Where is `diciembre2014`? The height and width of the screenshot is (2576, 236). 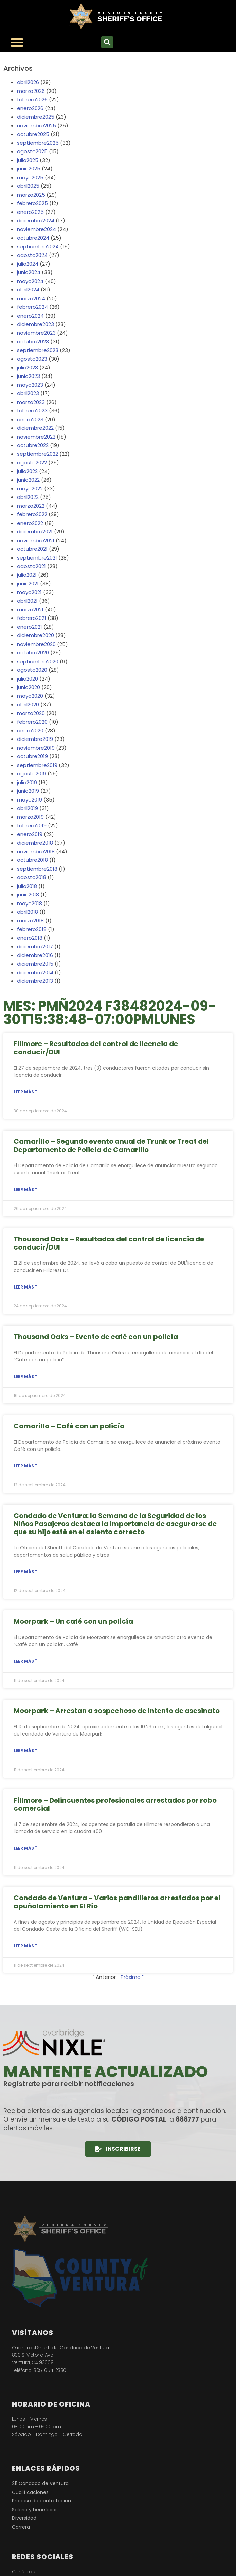
diciembre2014 is located at coordinates (35, 972).